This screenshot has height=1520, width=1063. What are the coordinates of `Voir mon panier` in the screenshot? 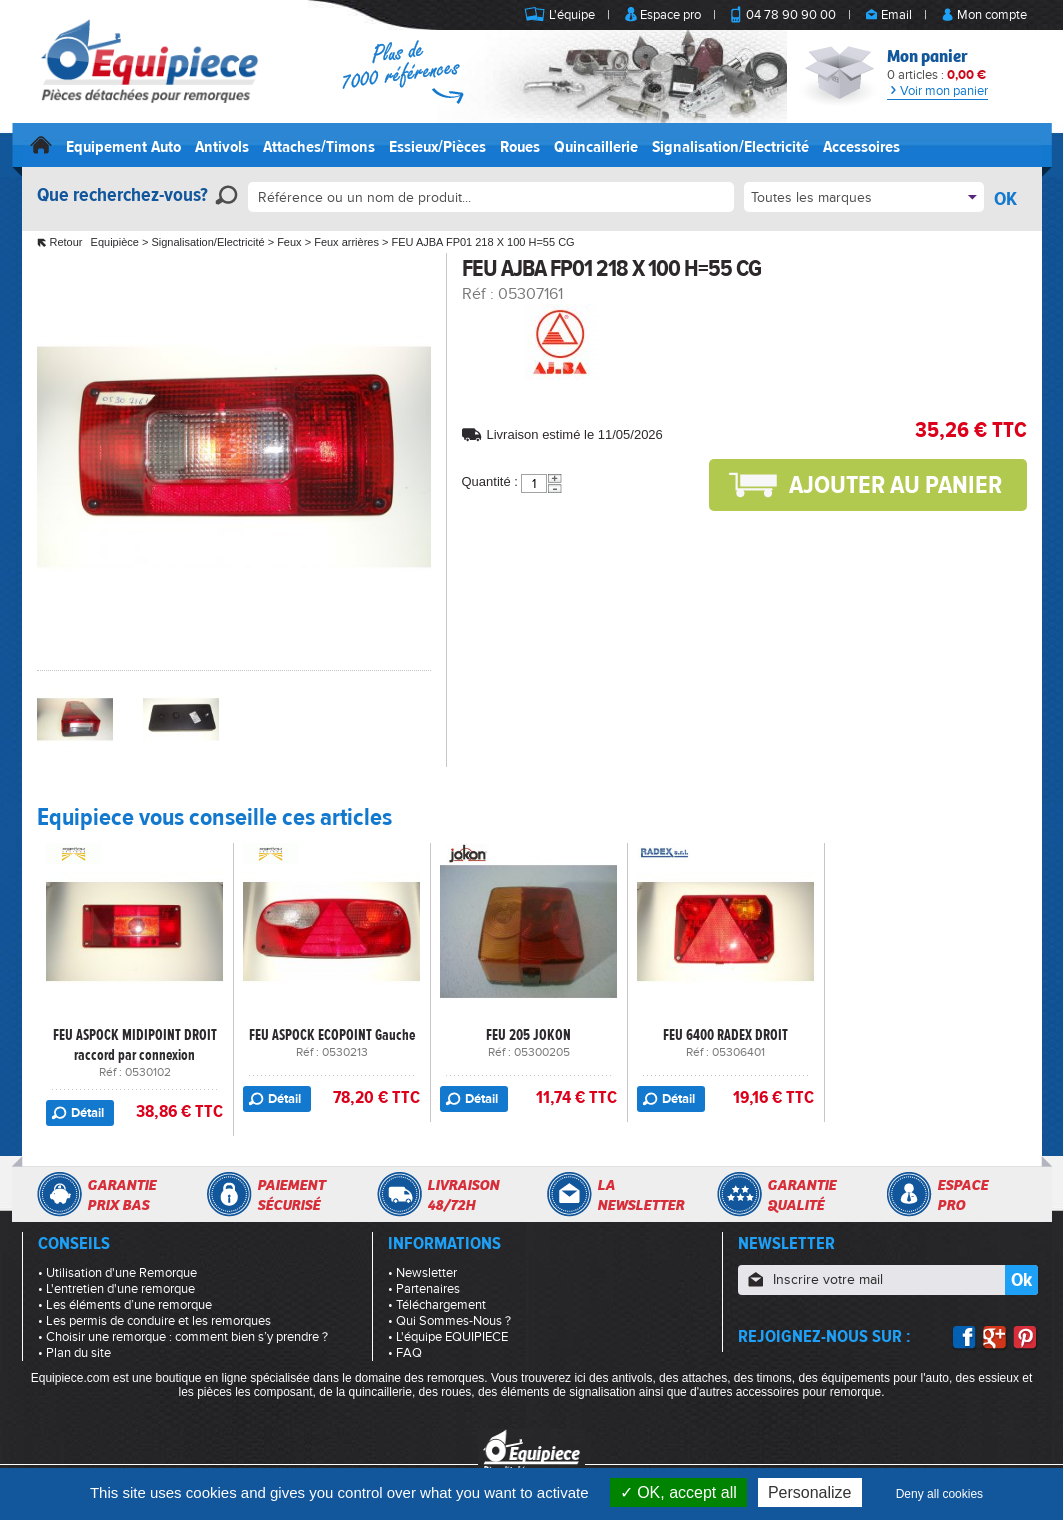 It's located at (937, 91).